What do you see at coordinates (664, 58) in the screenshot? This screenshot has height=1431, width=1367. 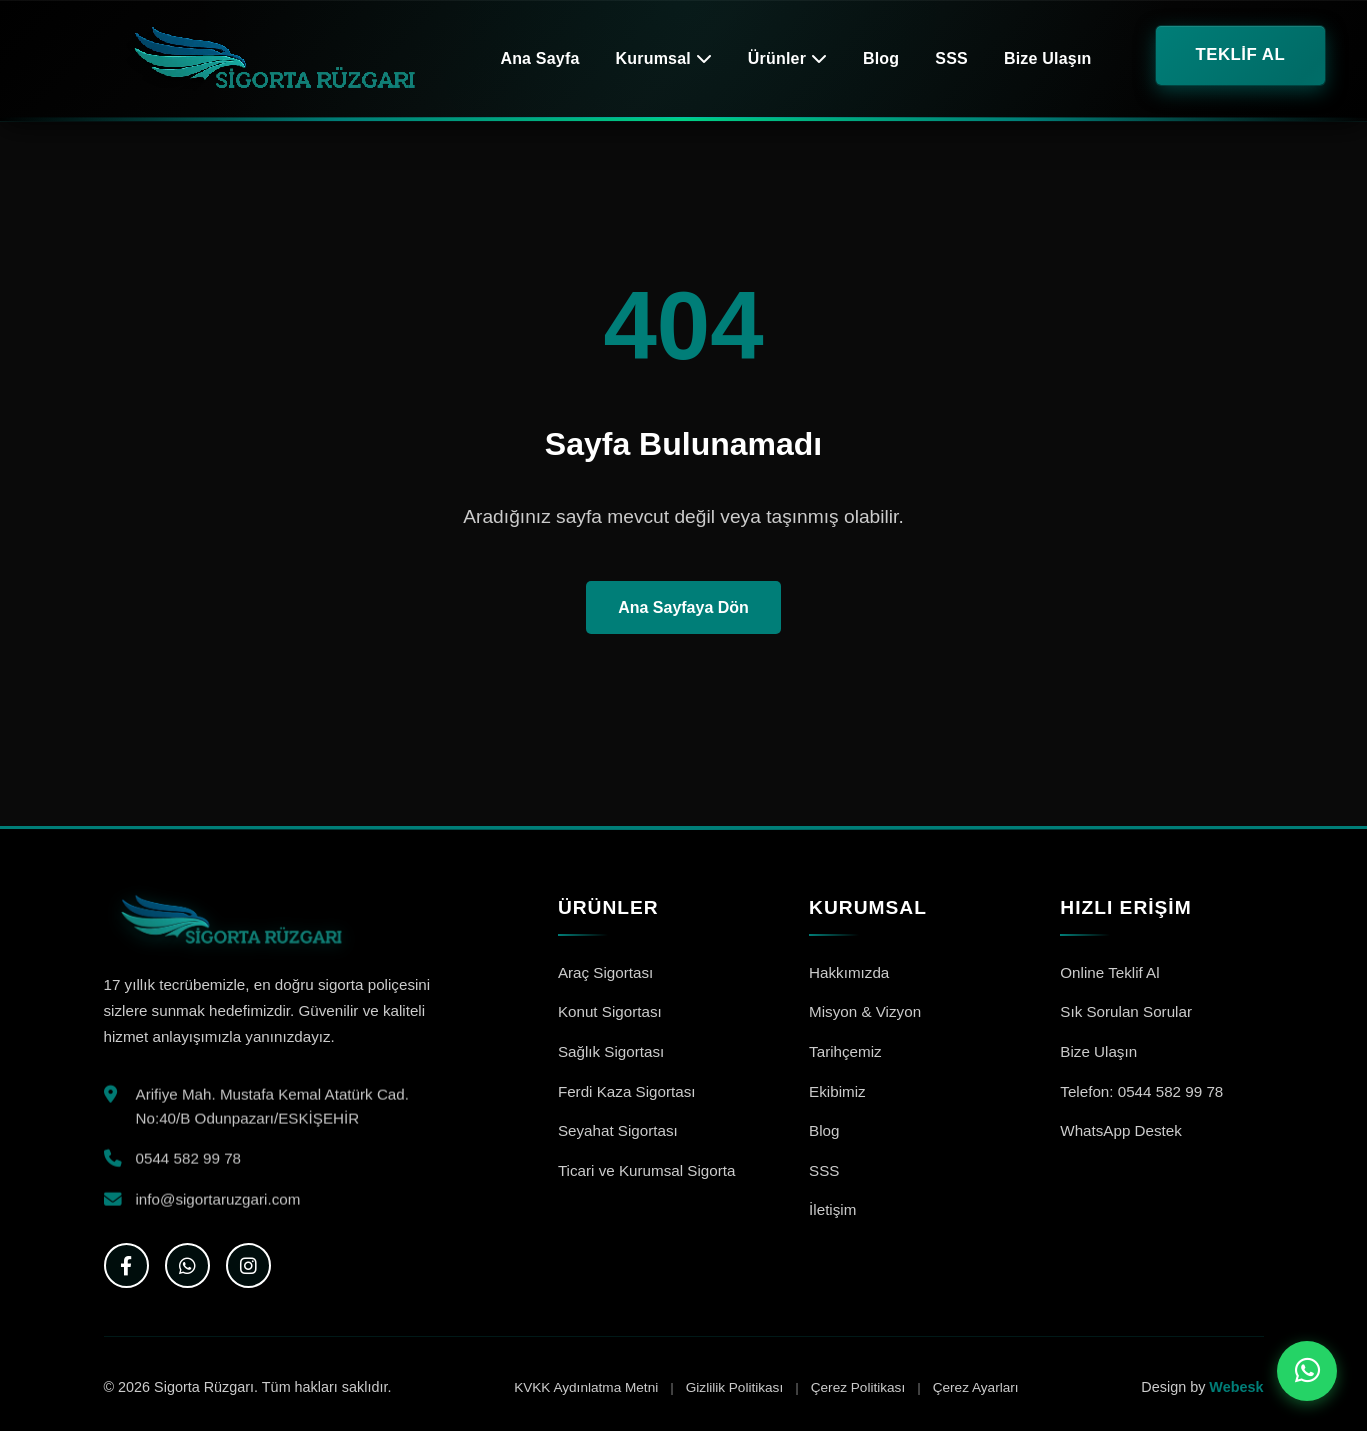 I see `Kurumsal` at bounding box center [664, 58].